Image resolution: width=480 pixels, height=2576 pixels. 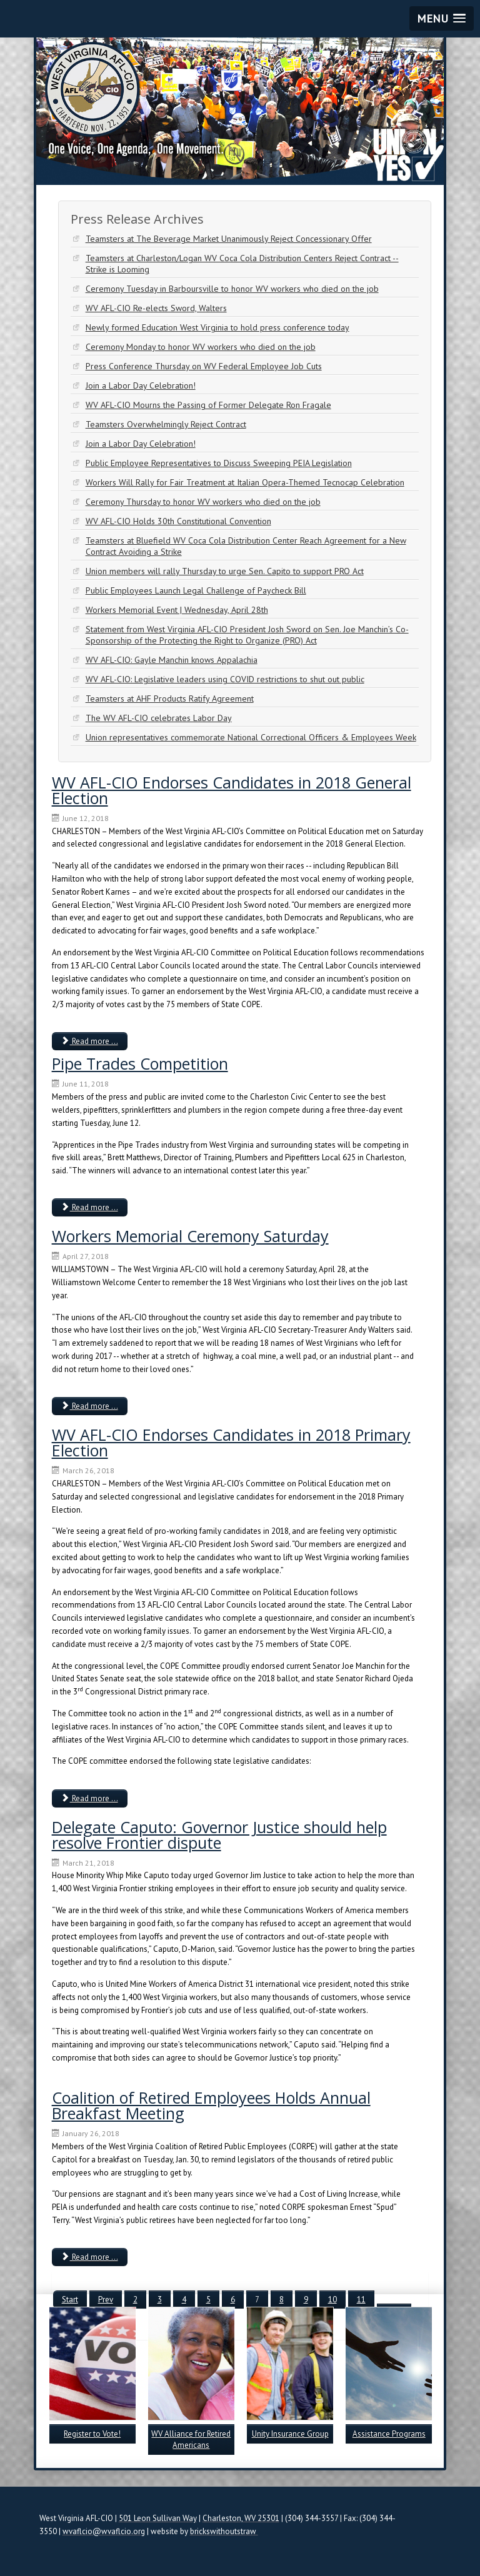 I want to click on 10, so click(x=332, y=2299).